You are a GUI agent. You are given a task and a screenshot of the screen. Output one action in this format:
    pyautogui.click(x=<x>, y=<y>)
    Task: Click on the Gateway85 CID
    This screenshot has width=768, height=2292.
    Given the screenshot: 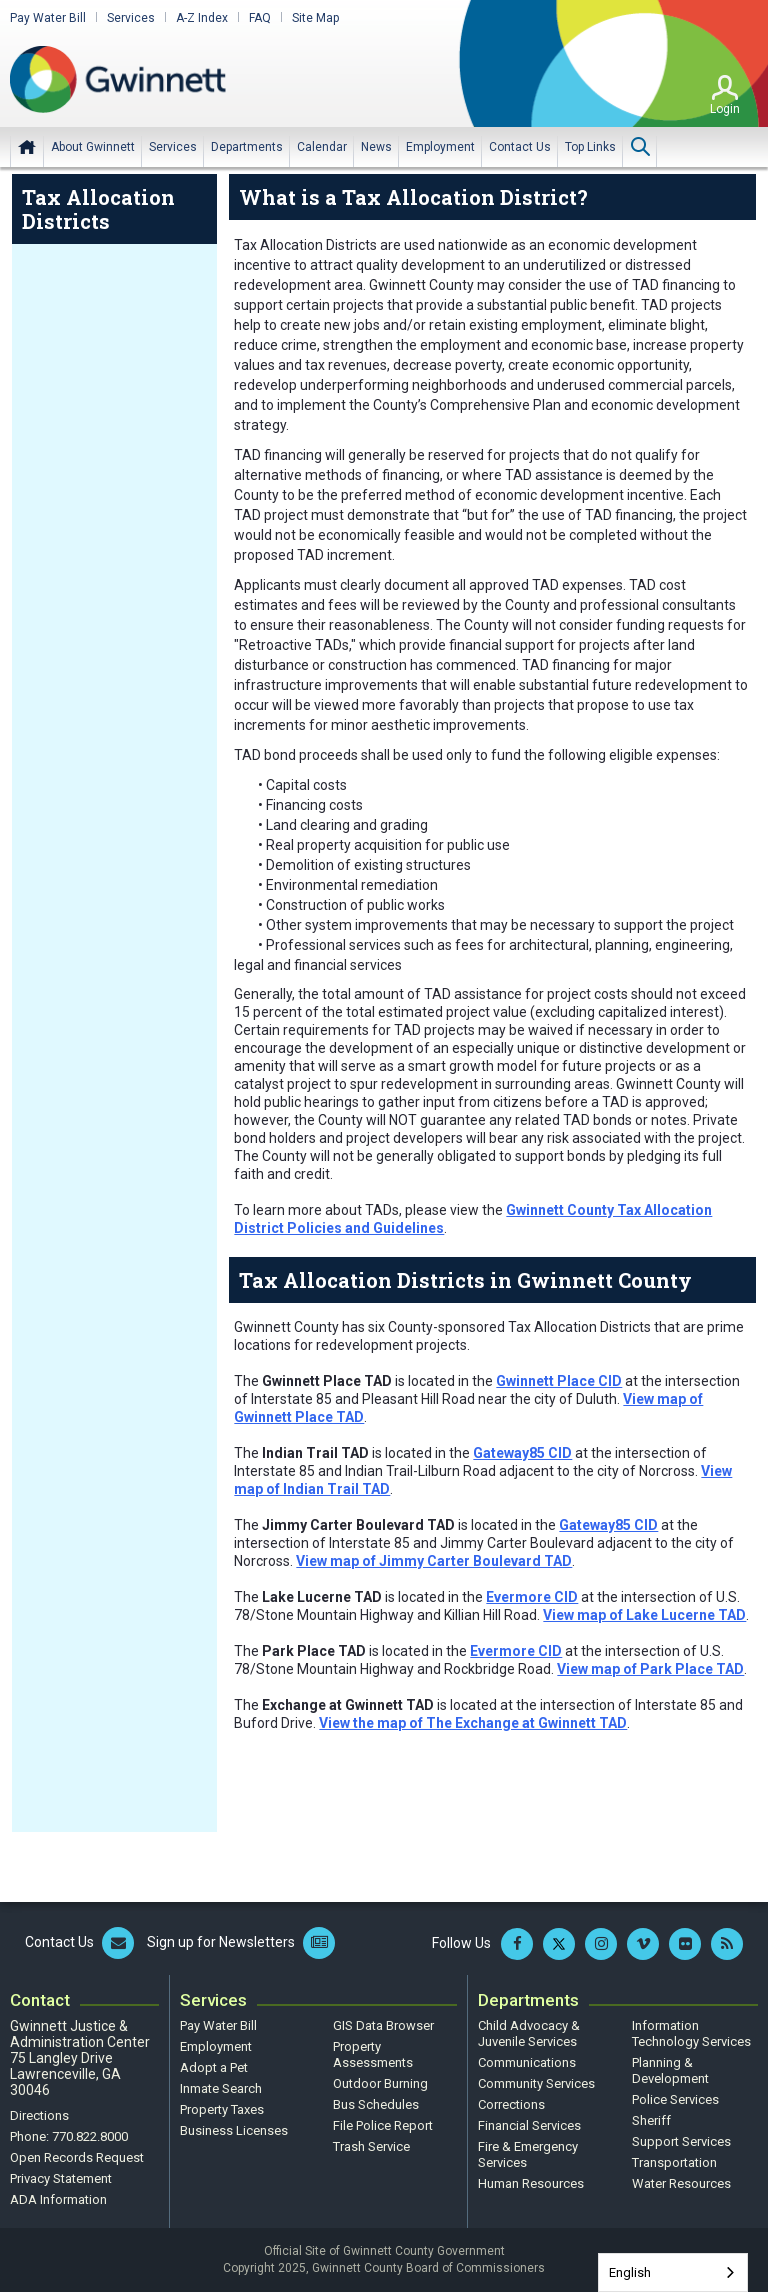 What is the action you would take?
    pyautogui.click(x=522, y=1453)
    